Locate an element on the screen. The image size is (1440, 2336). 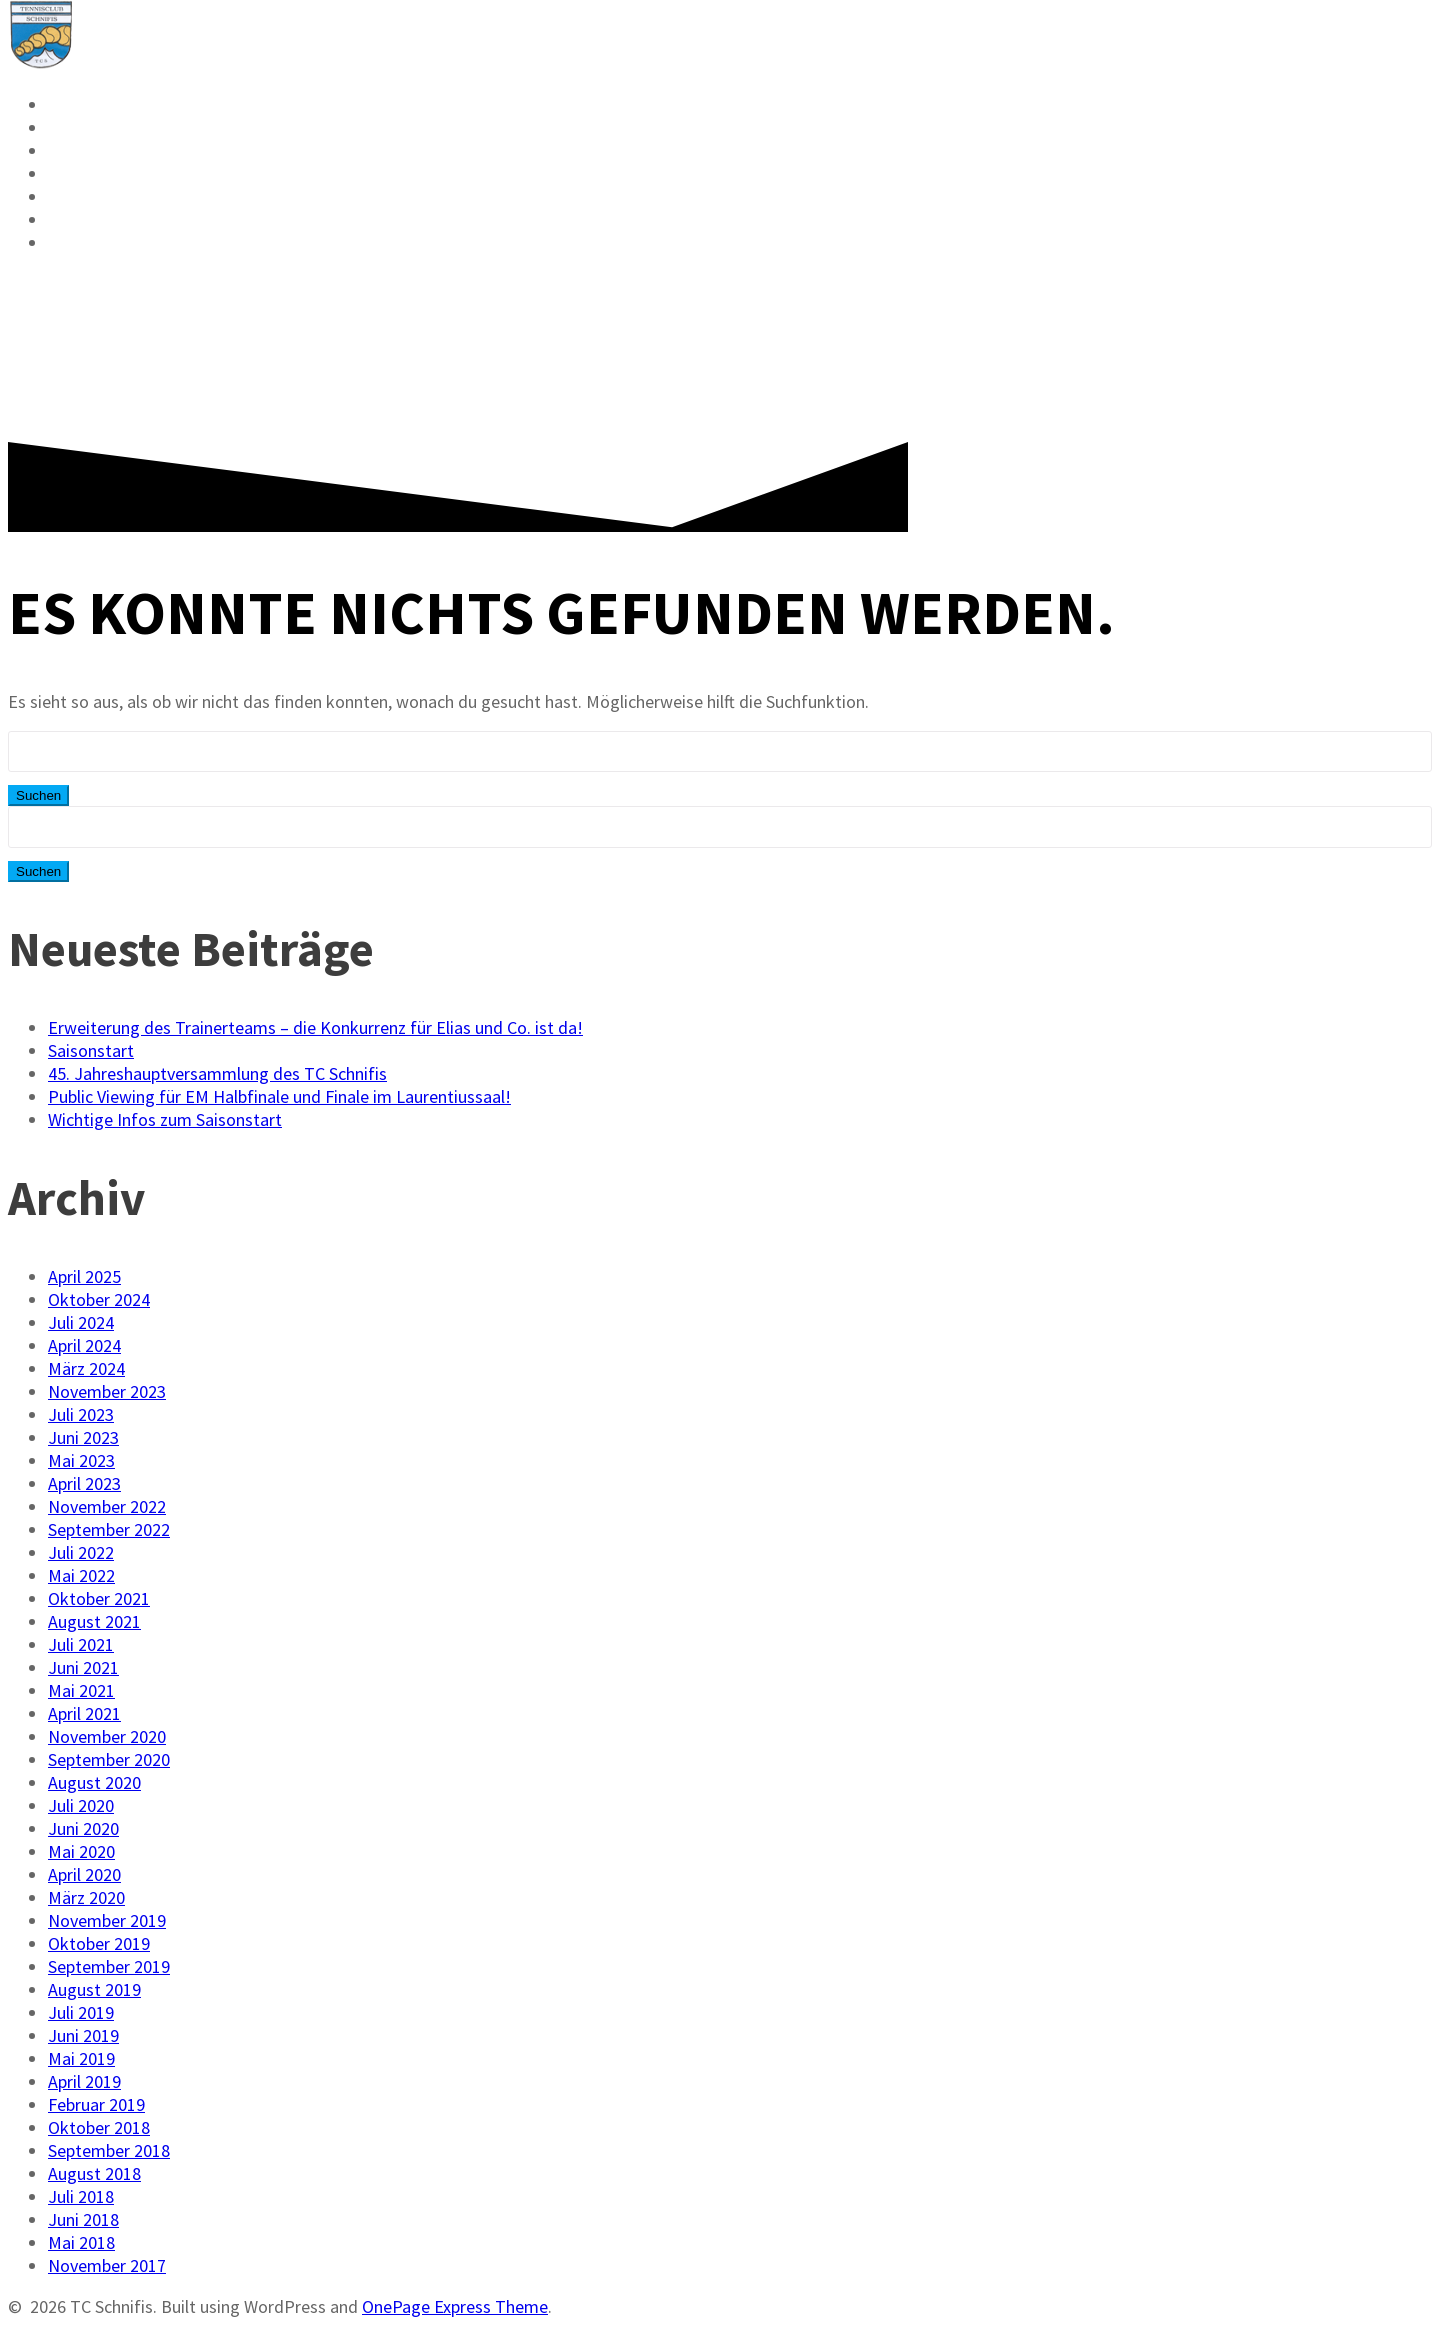
April 2023 is located at coordinates (84, 1483).